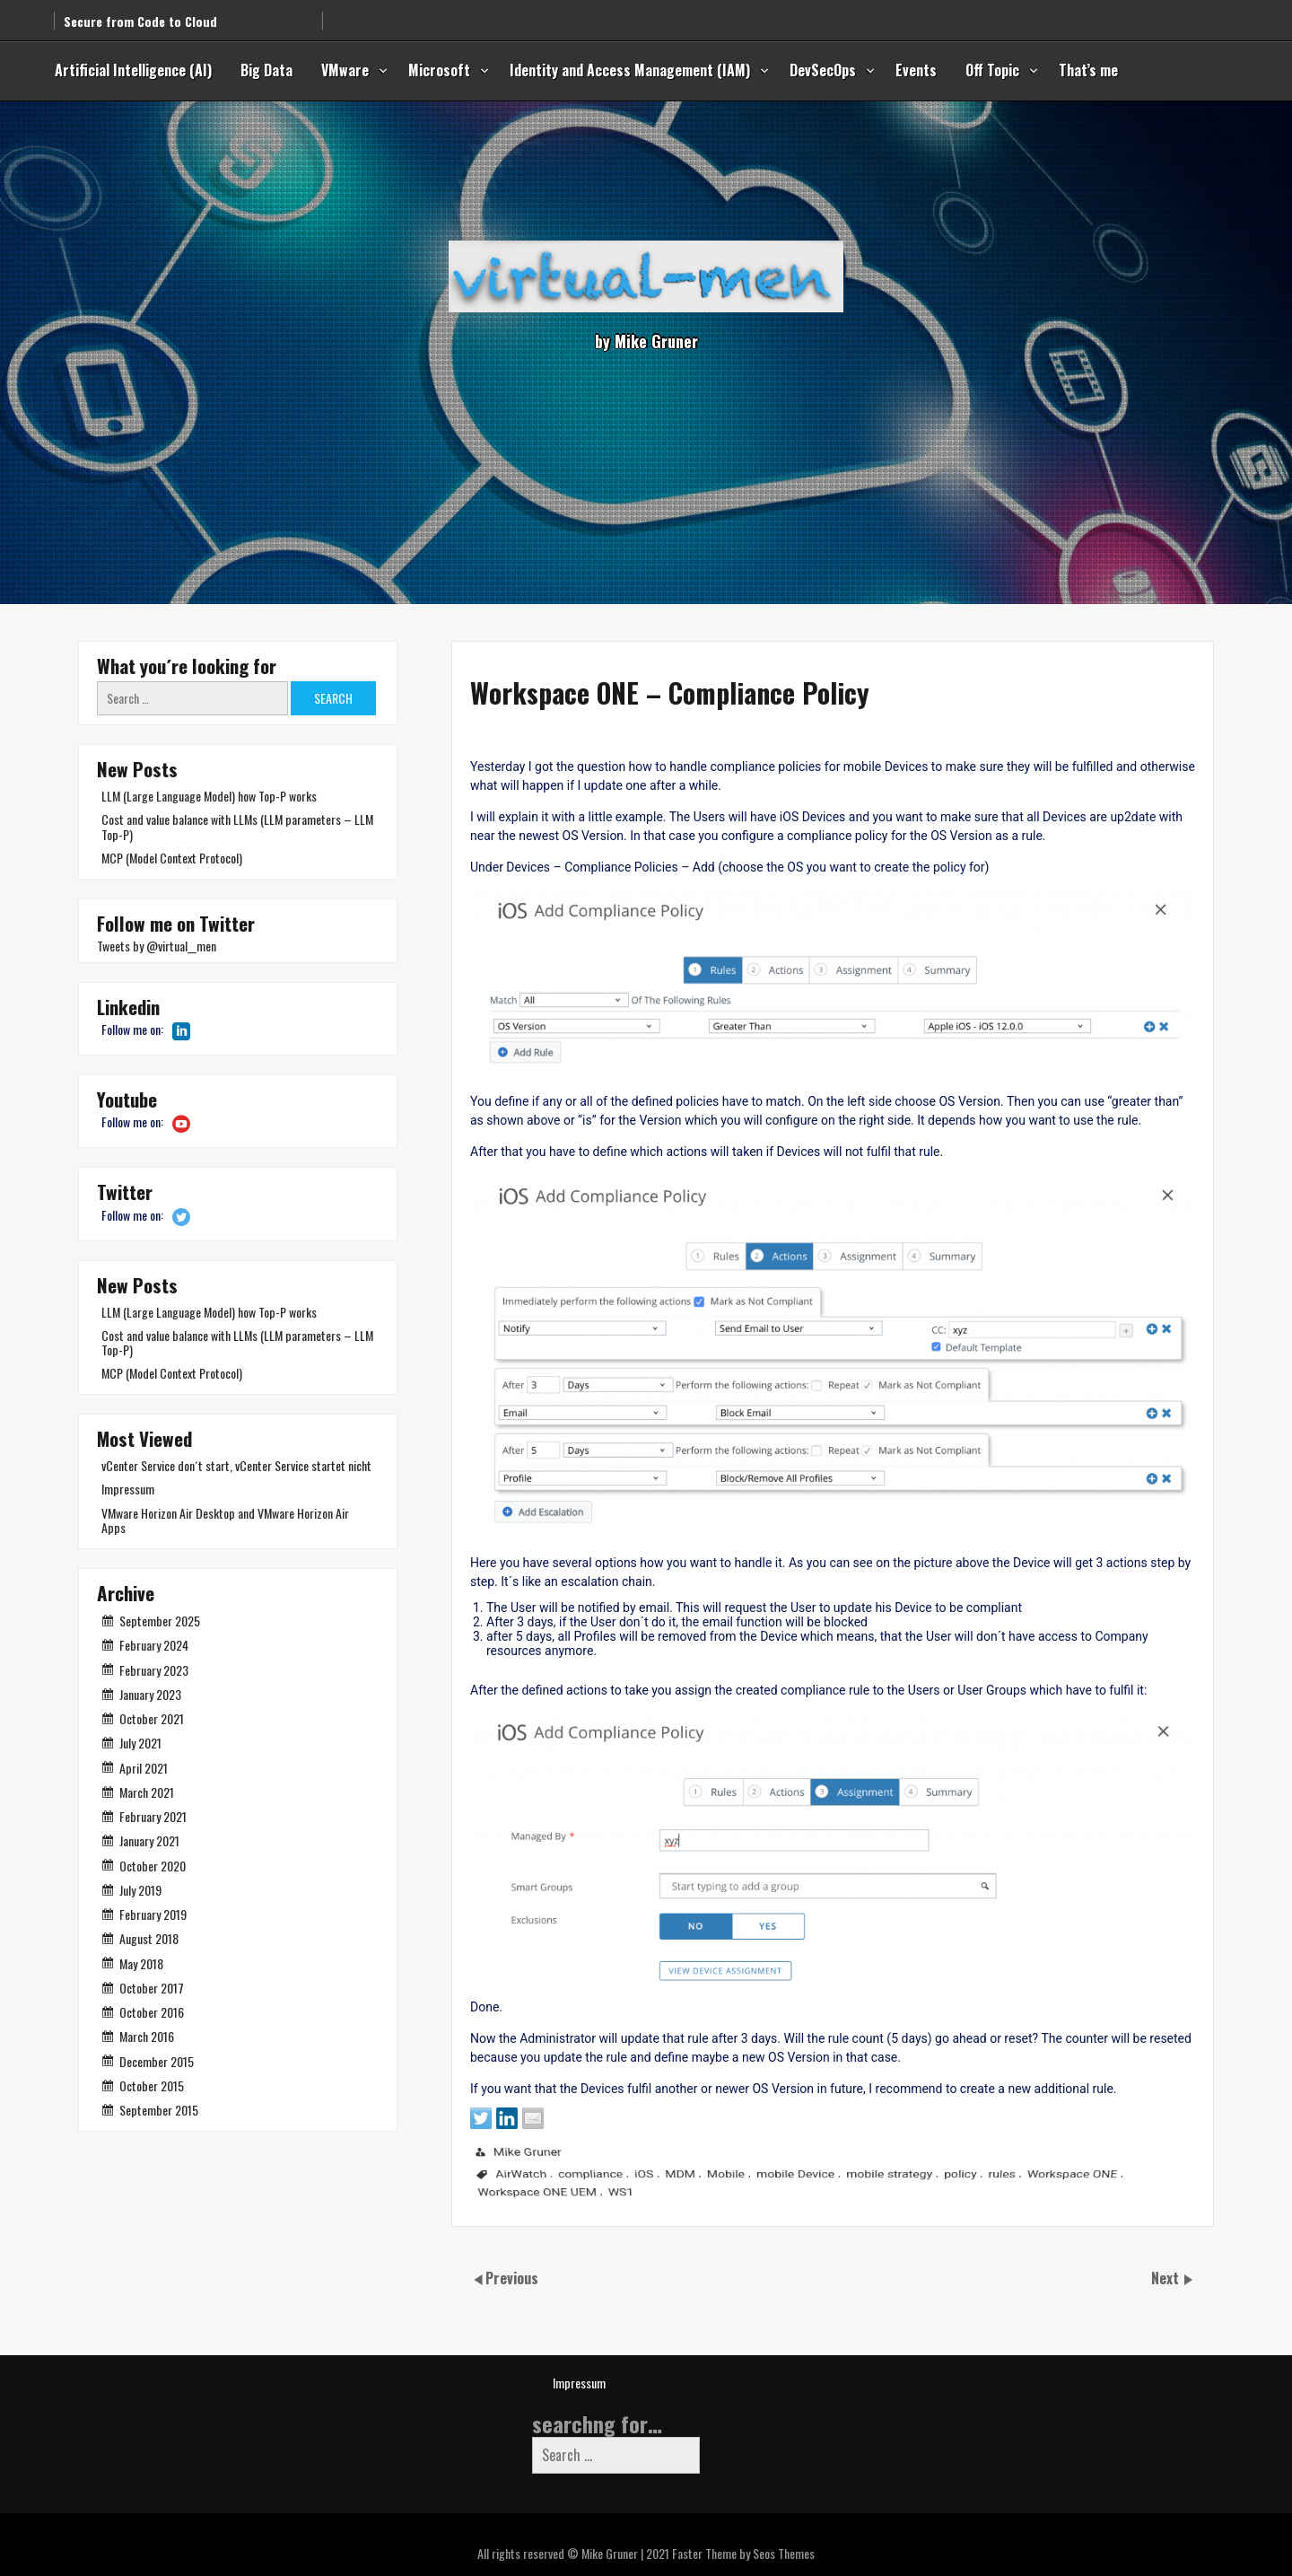 This screenshot has height=2576, width=1292. Describe the element at coordinates (1088, 70) in the screenshot. I see `That’s me` at that location.